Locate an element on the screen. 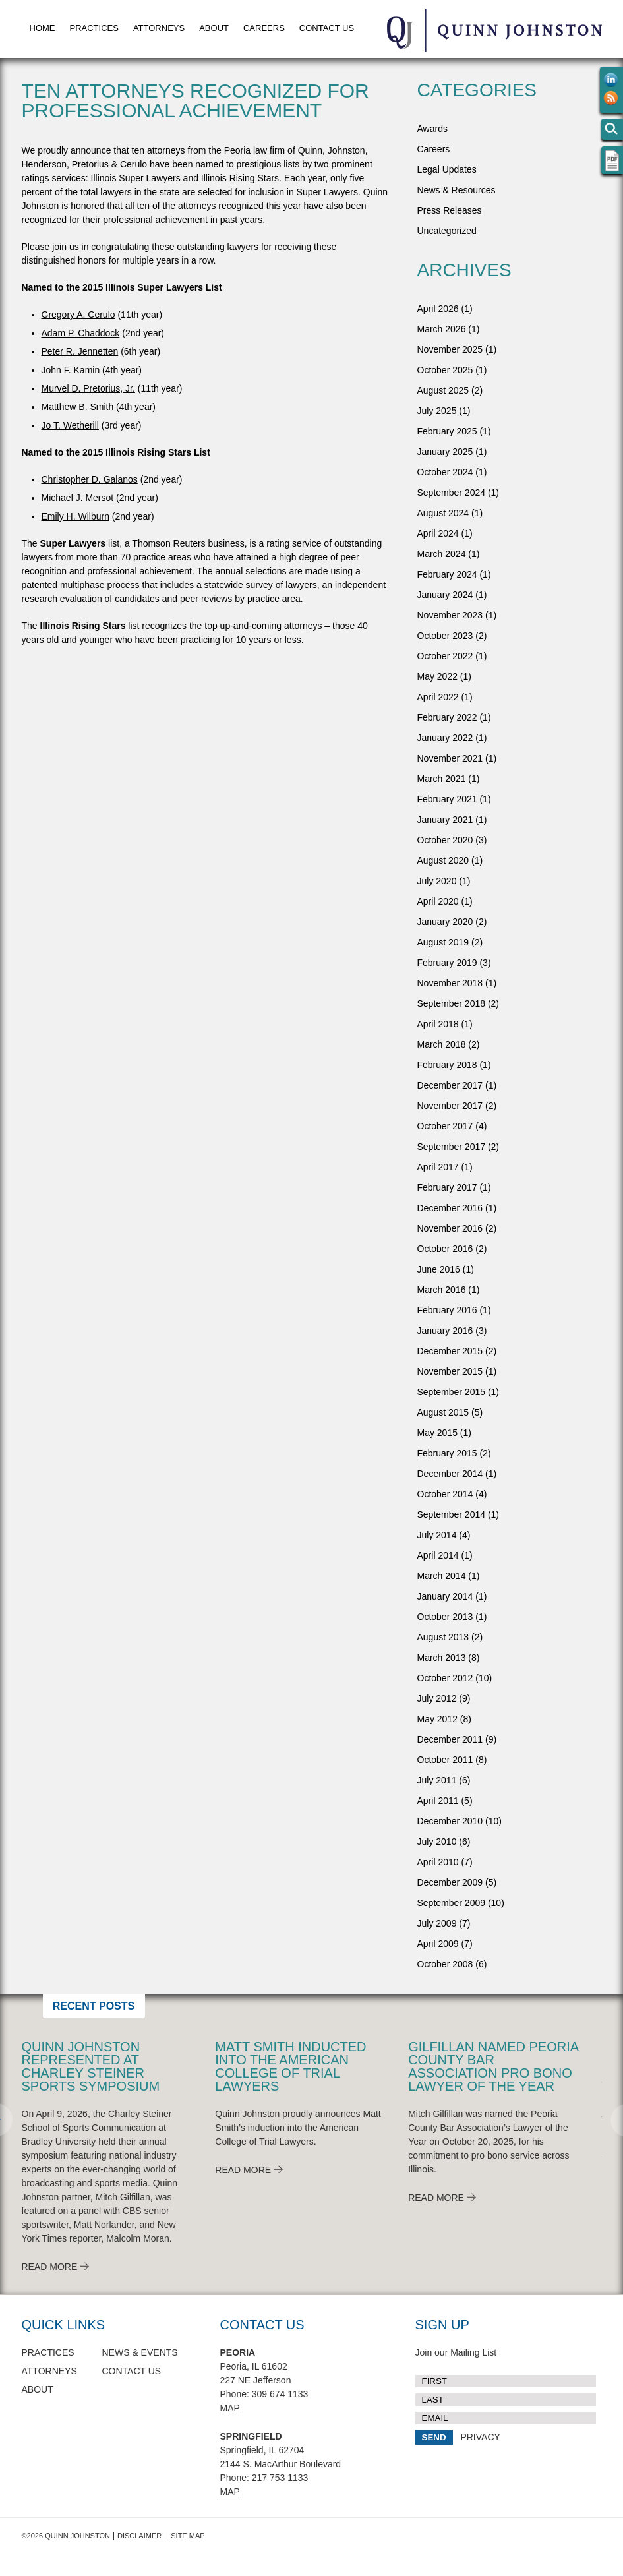 The width and height of the screenshot is (623, 2576). February 2016 is located at coordinates (447, 1310).